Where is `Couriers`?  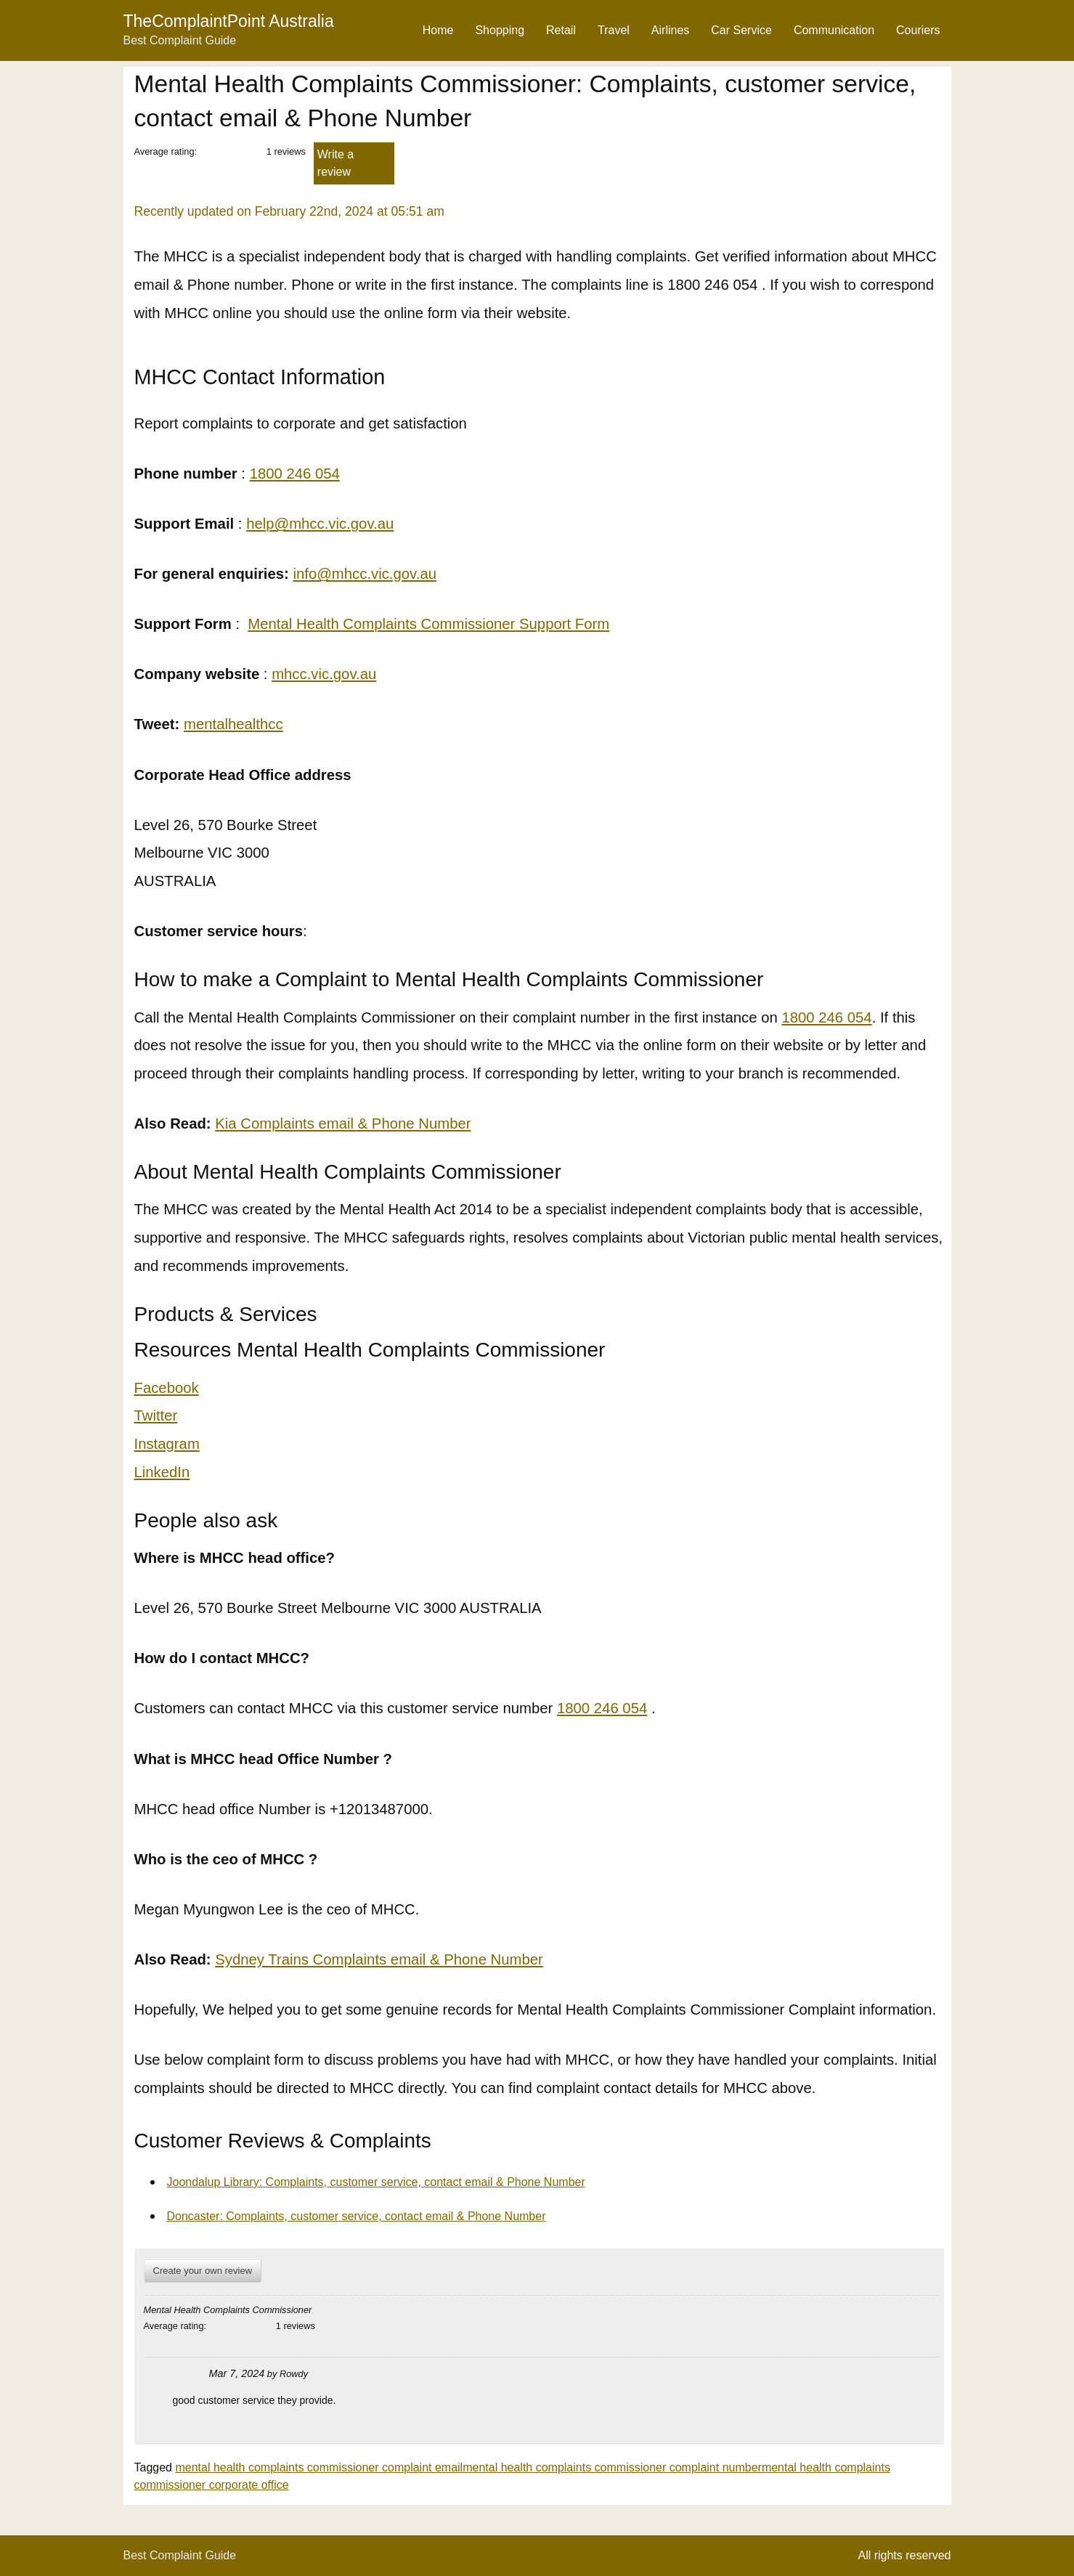 Couriers is located at coordinates (918, 30).